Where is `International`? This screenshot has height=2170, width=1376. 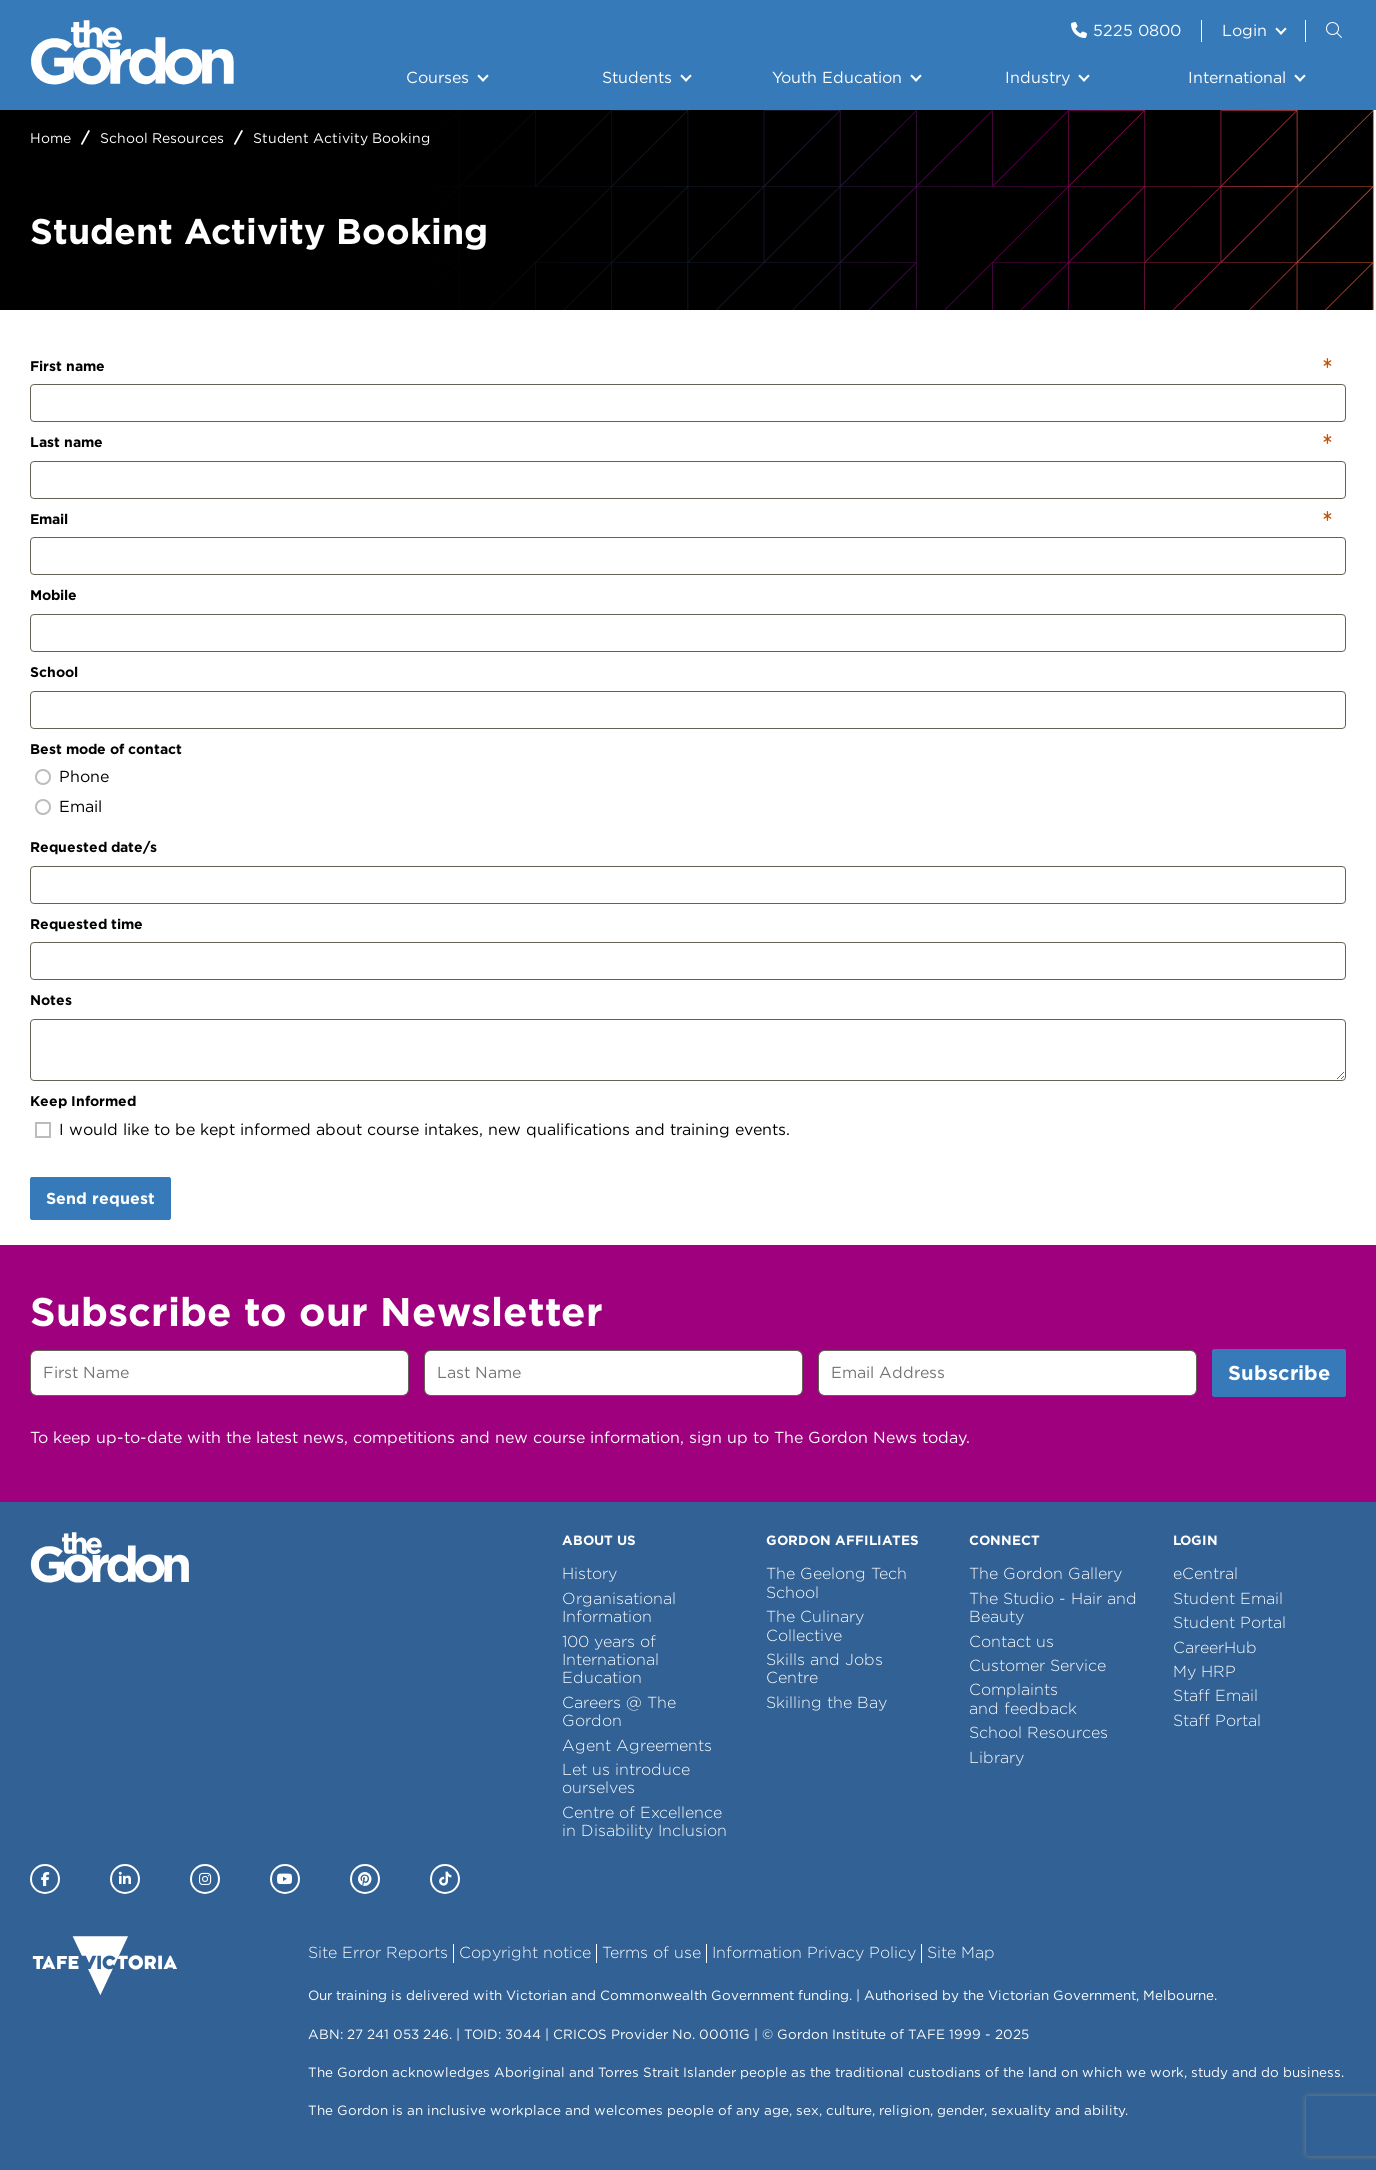 International is located at coordinates (1237, 77).